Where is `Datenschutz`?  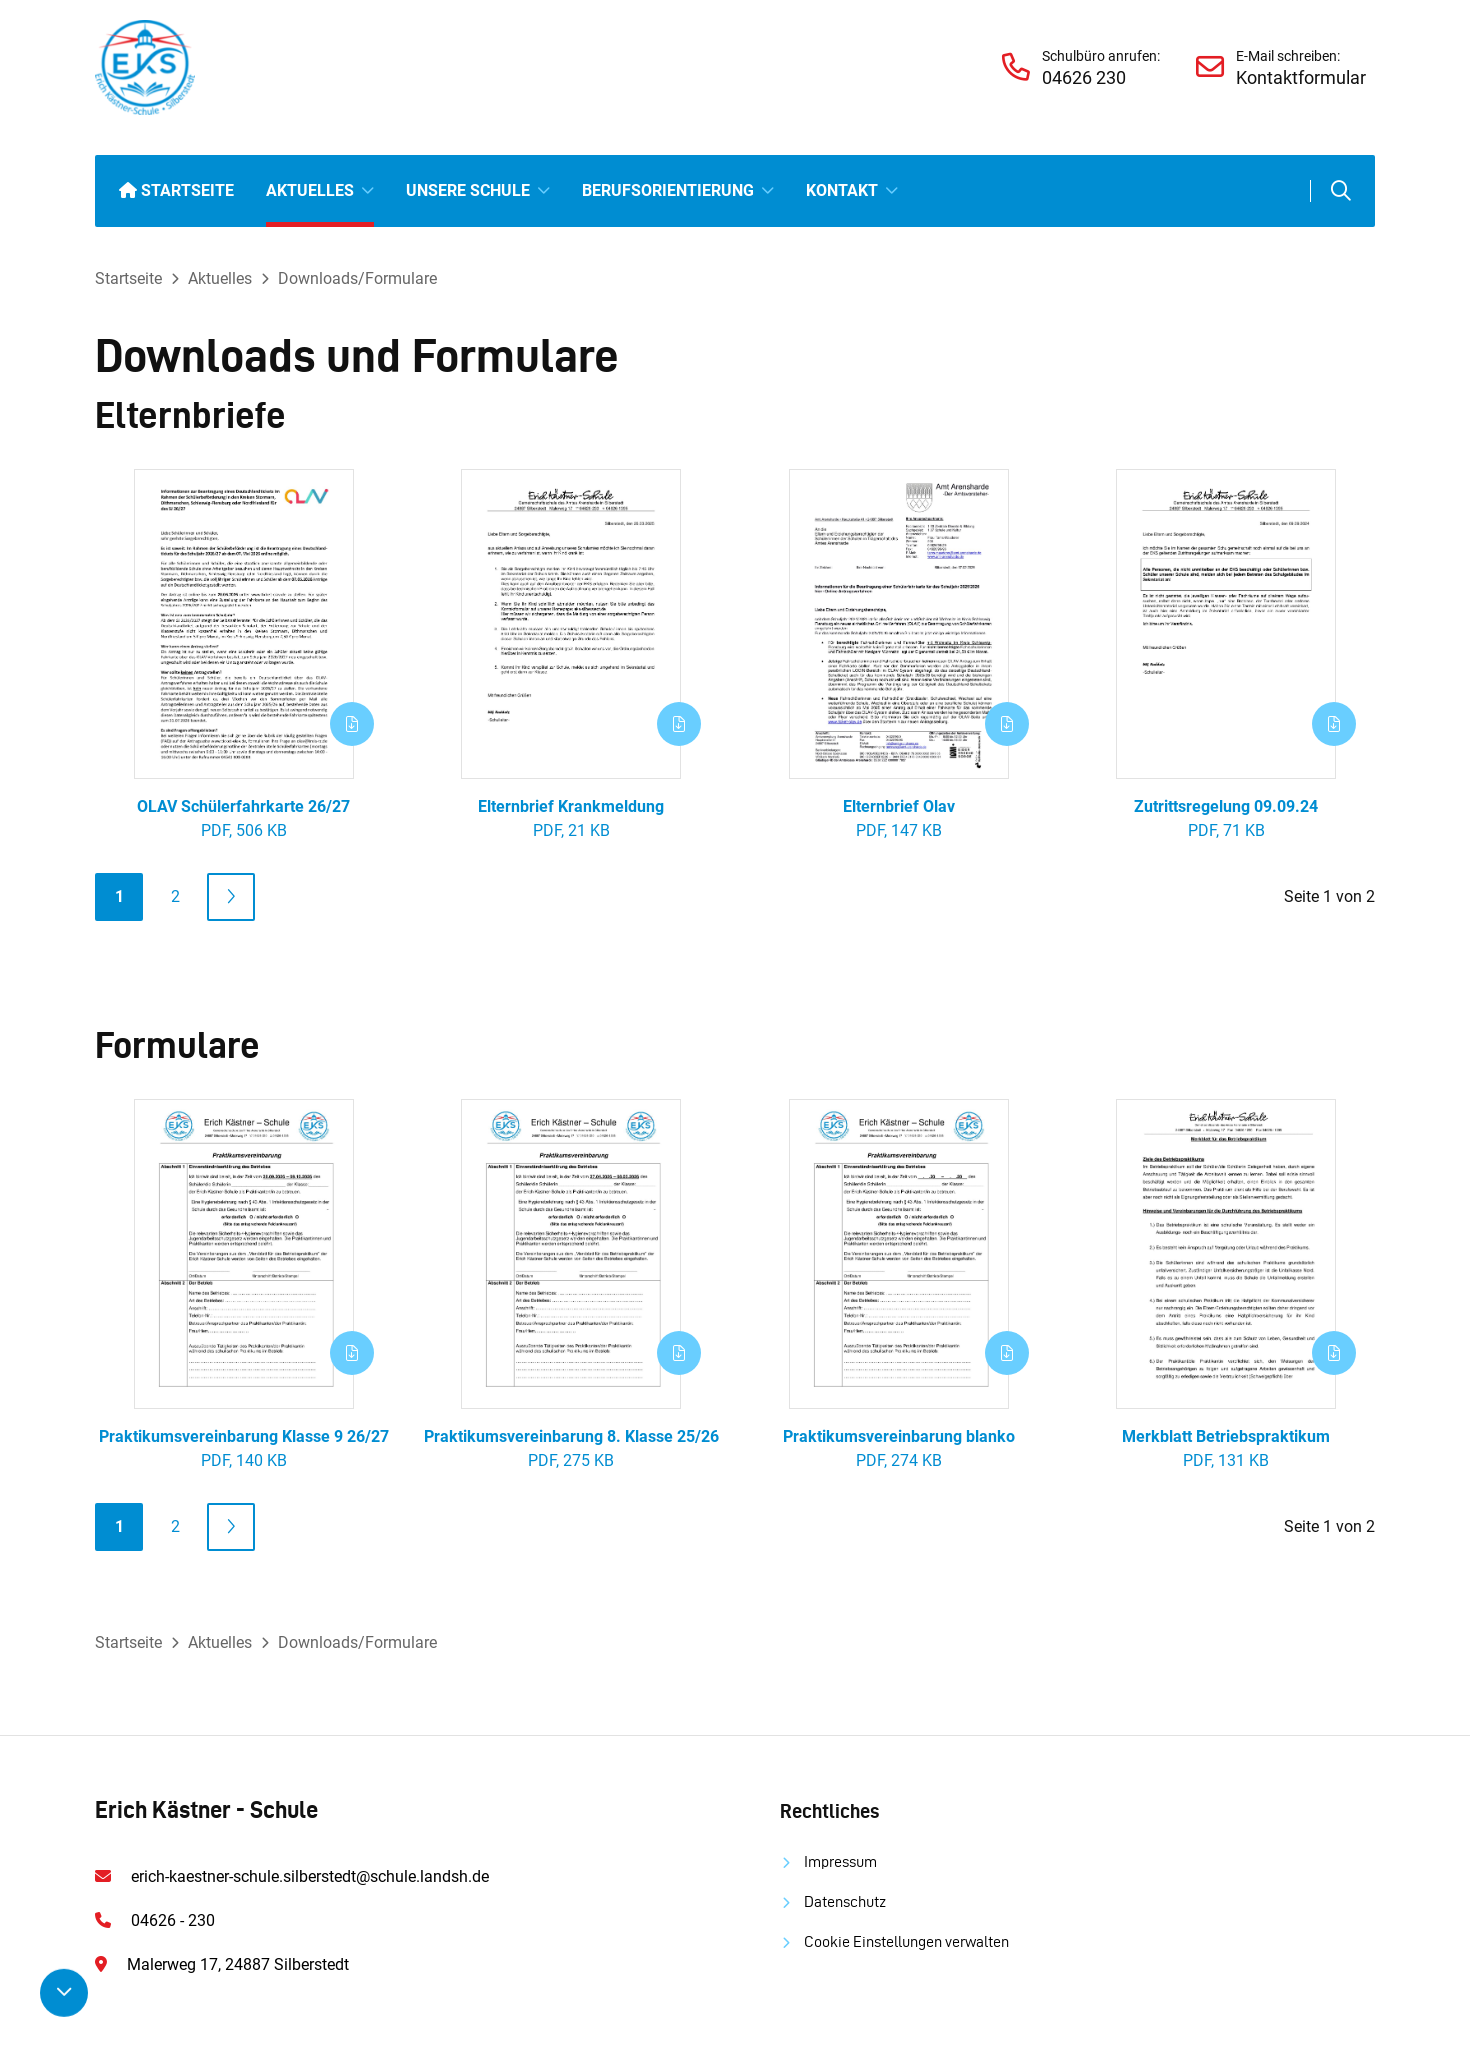 Datenschutz is located at coordinates (845, 1901).